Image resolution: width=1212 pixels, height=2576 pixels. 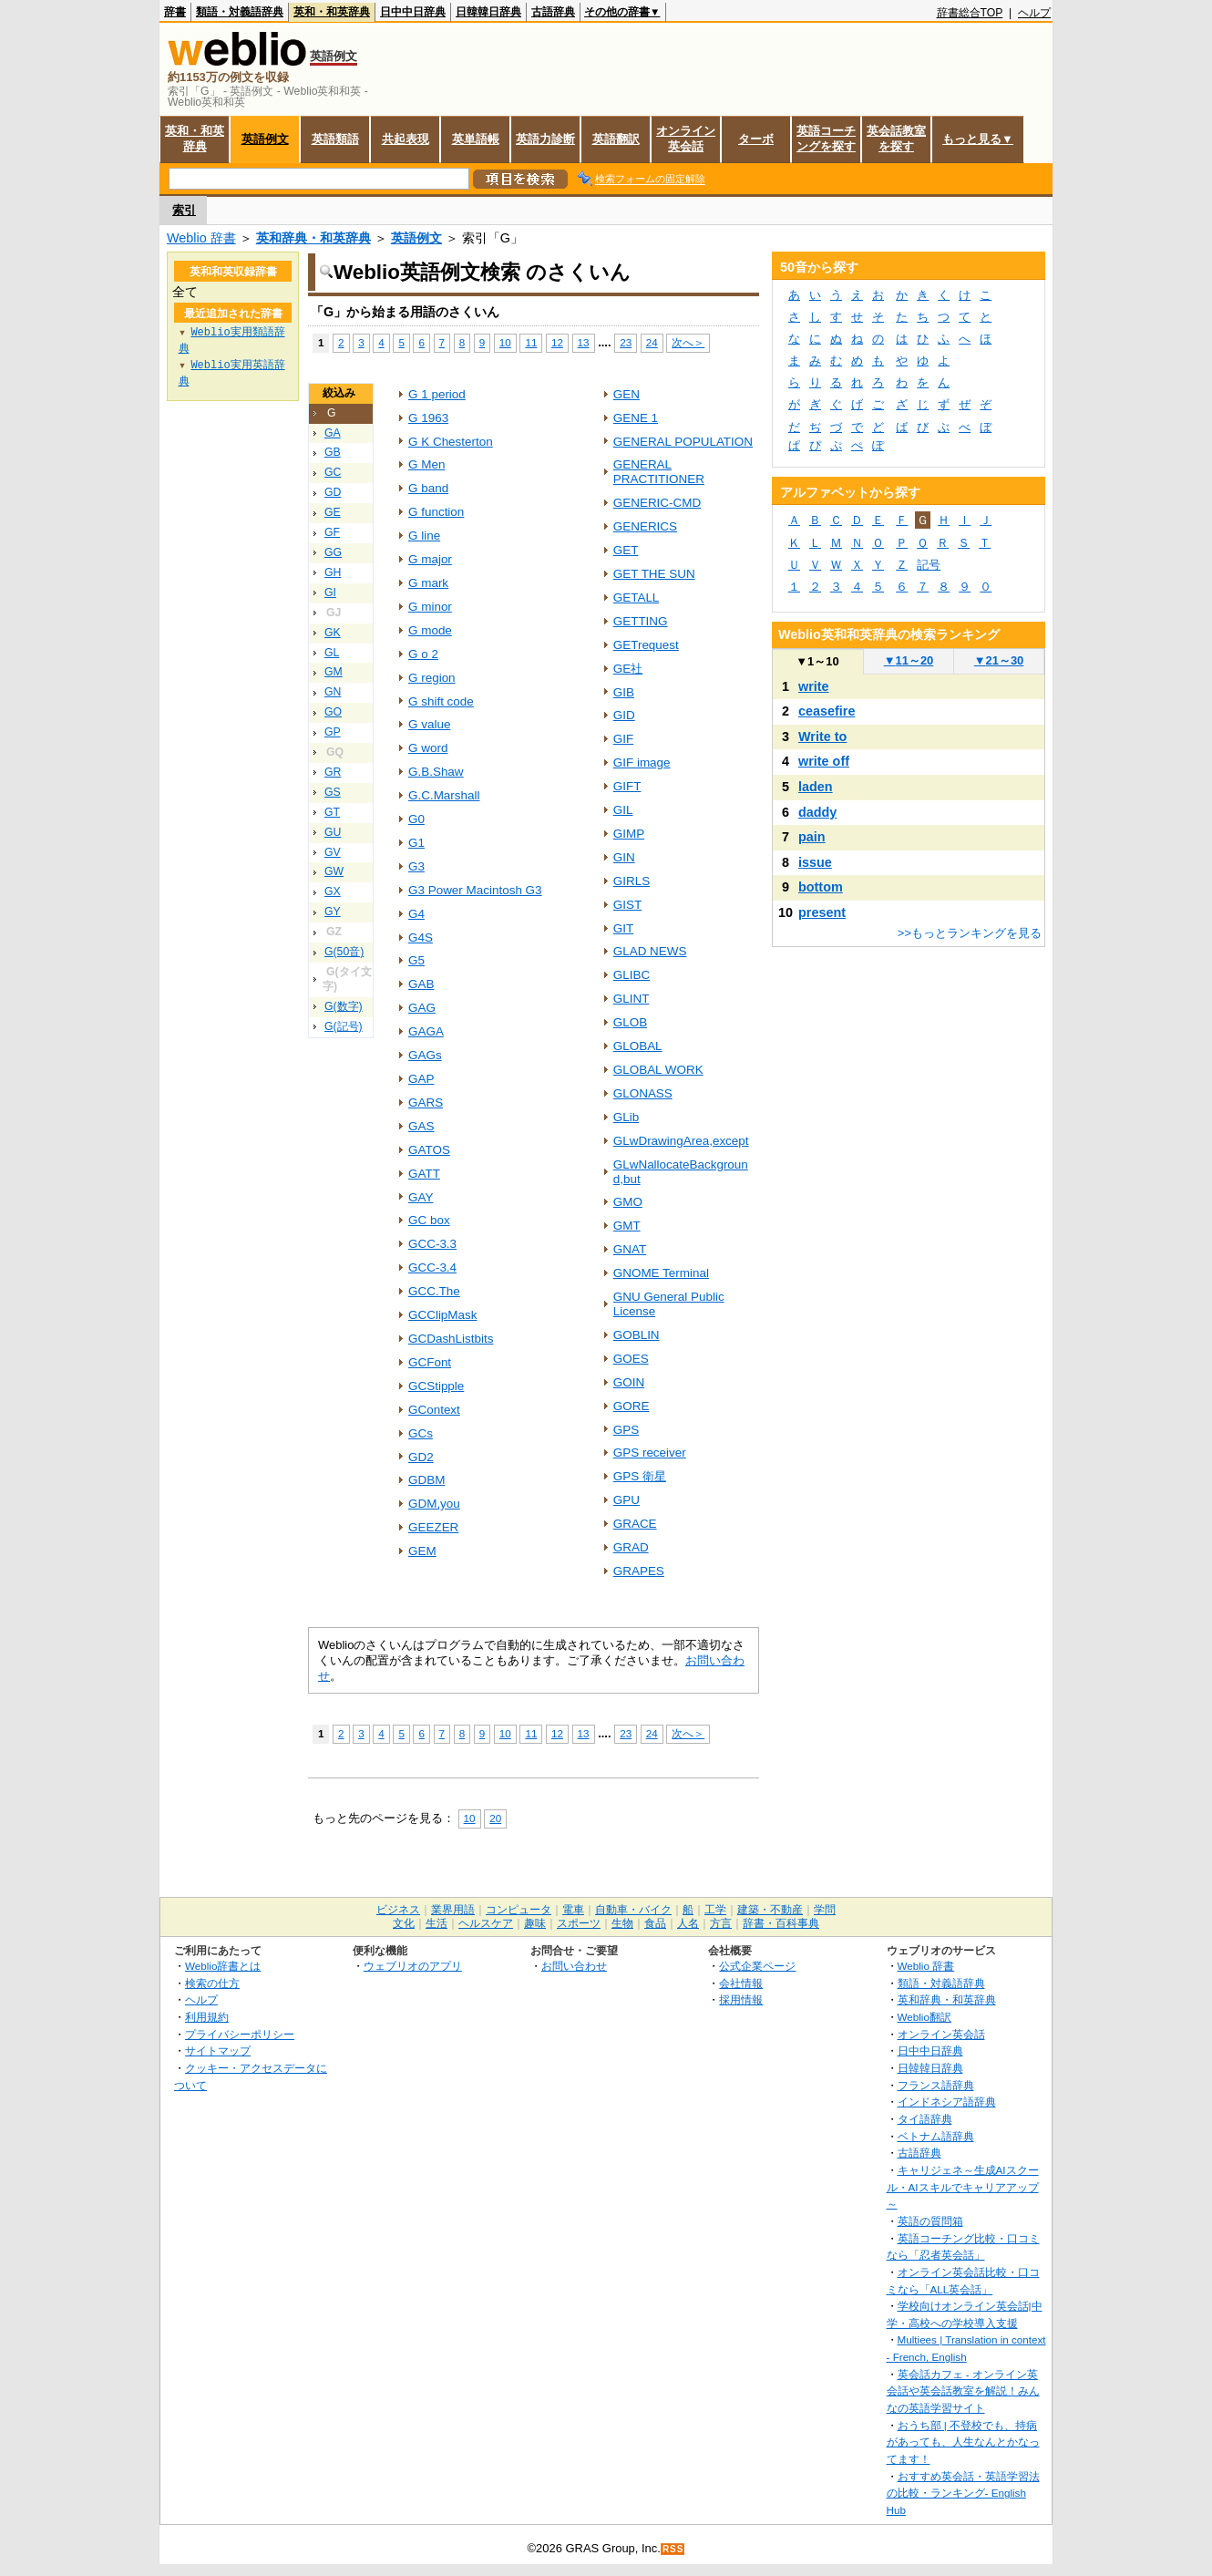 I want to click on 記号, so click(x=928, y=565).